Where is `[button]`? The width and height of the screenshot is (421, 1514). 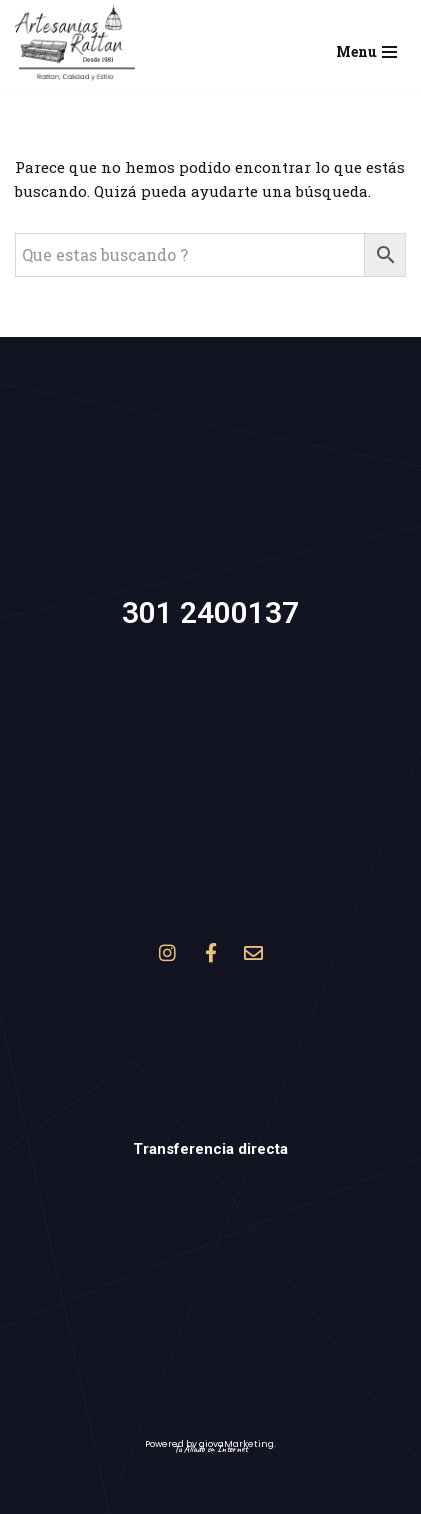
[button] is located at coordinates (75, 42).